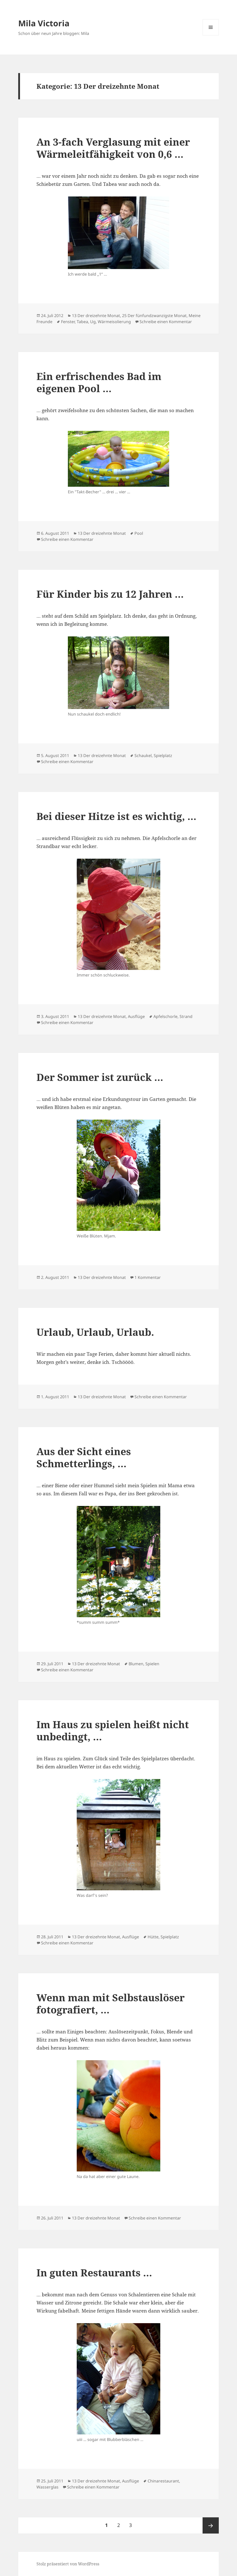 This screenshot has height=2576, width=237. I want to click on Wenn man mit Selbstauslöser fotografiert, …, so click(110, 2003).